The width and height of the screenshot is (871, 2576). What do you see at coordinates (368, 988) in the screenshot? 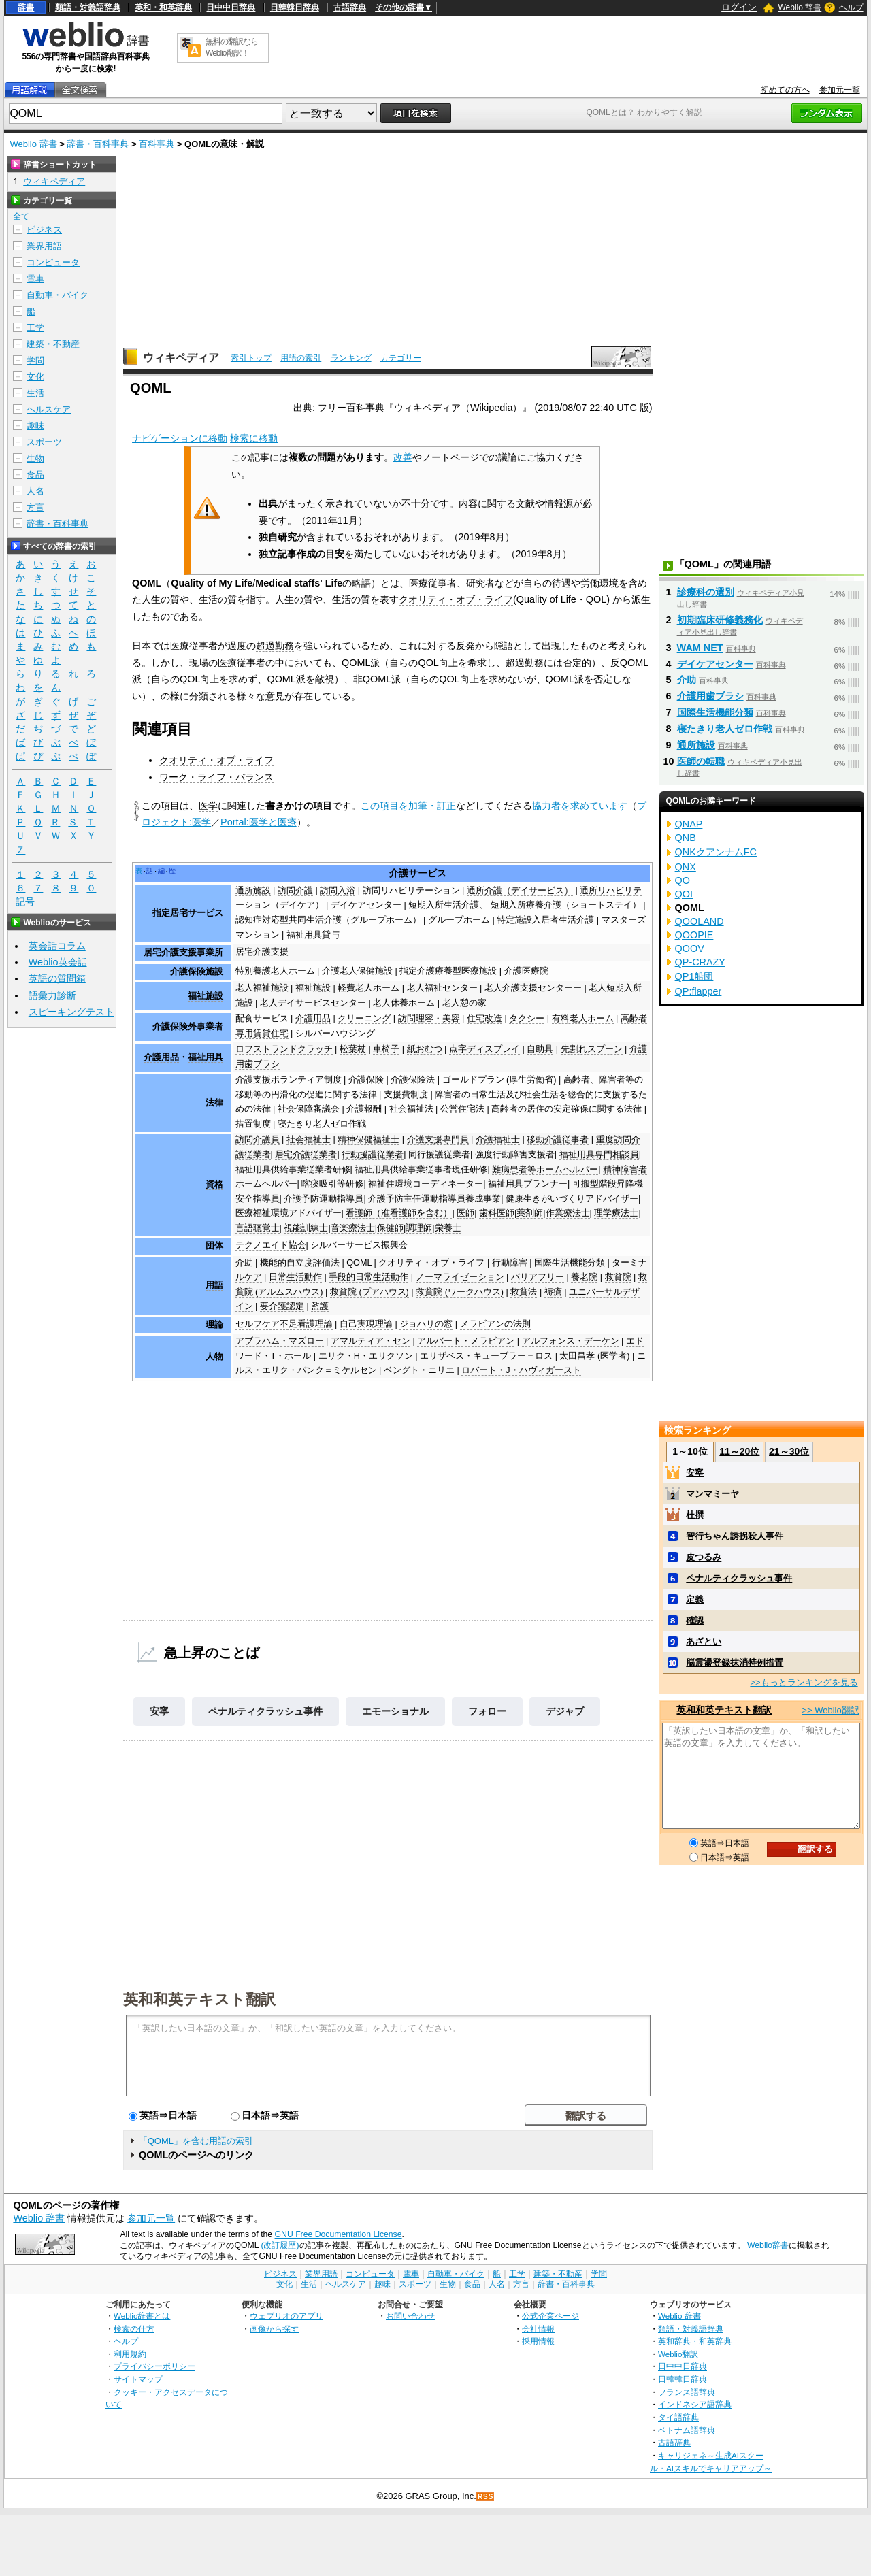
I see `軽費老人ホーム` at bounding box center [368, 988].